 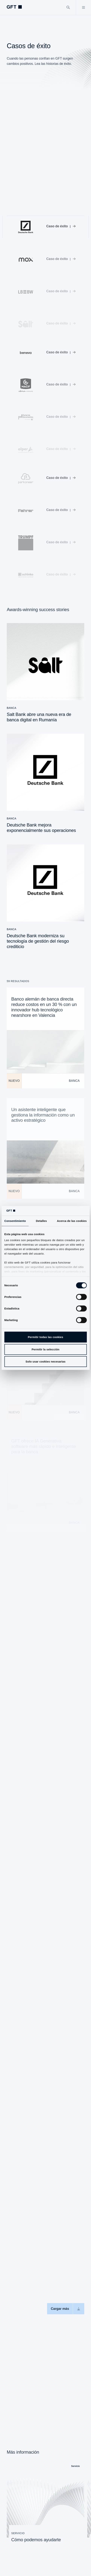 I want to click on [Salt Bank abre una nueva era de banca digital en Rumanía], so click(x=45, y=673).